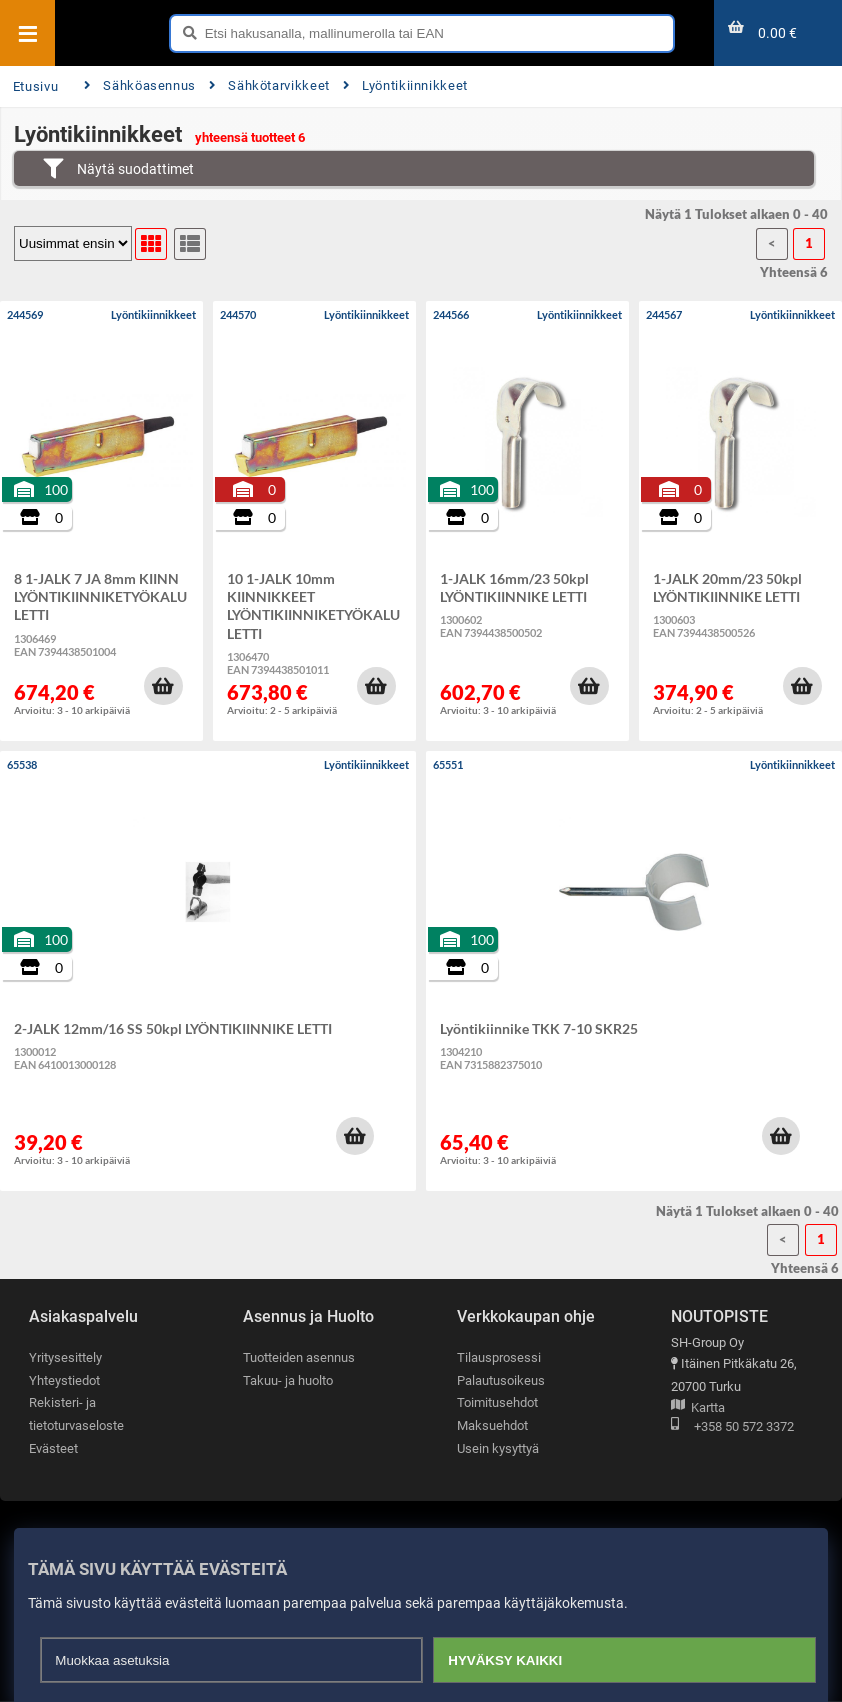  Describe the element at coordinates (497, 1402) in the screenshot. I see `Toimitusehdot` at that location.